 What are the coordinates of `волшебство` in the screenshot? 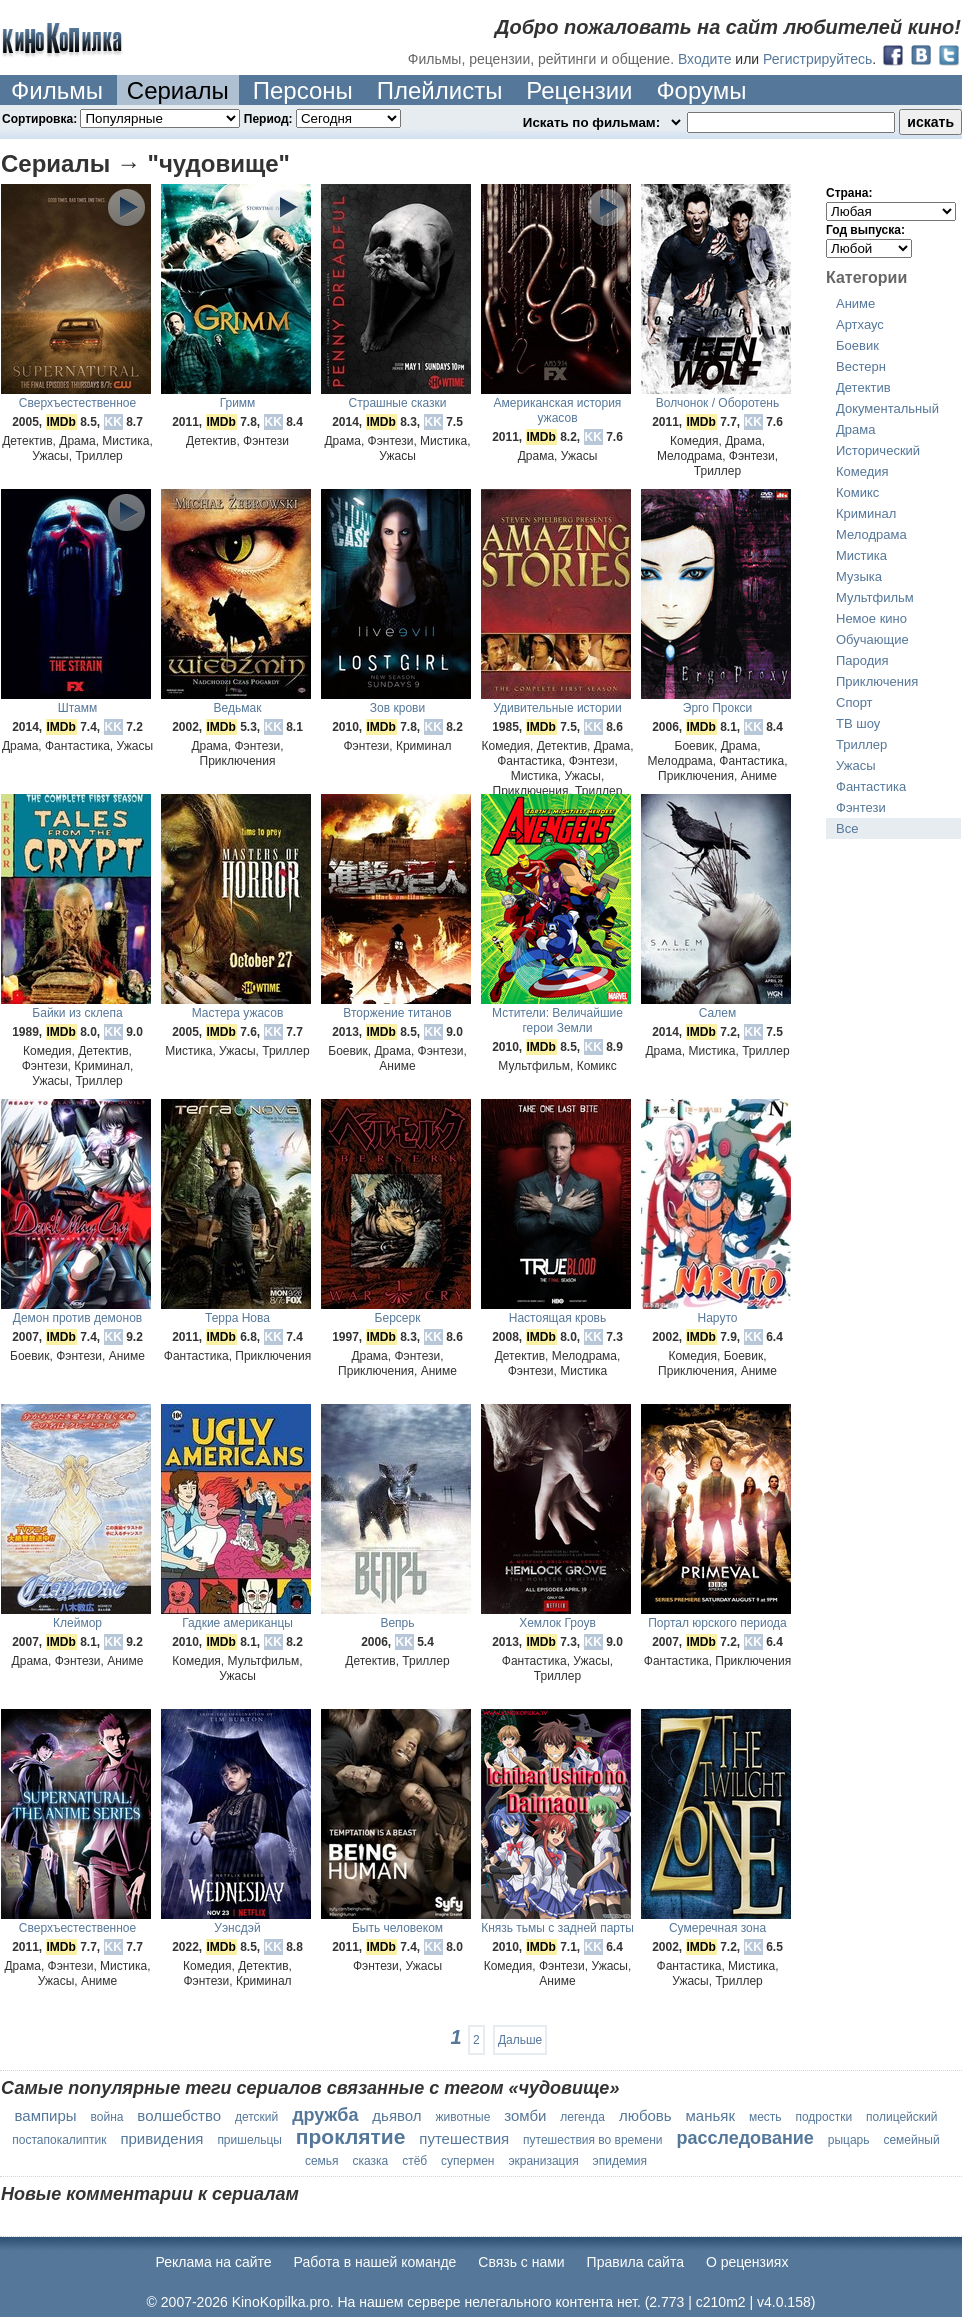 It's located at (179, 2115).